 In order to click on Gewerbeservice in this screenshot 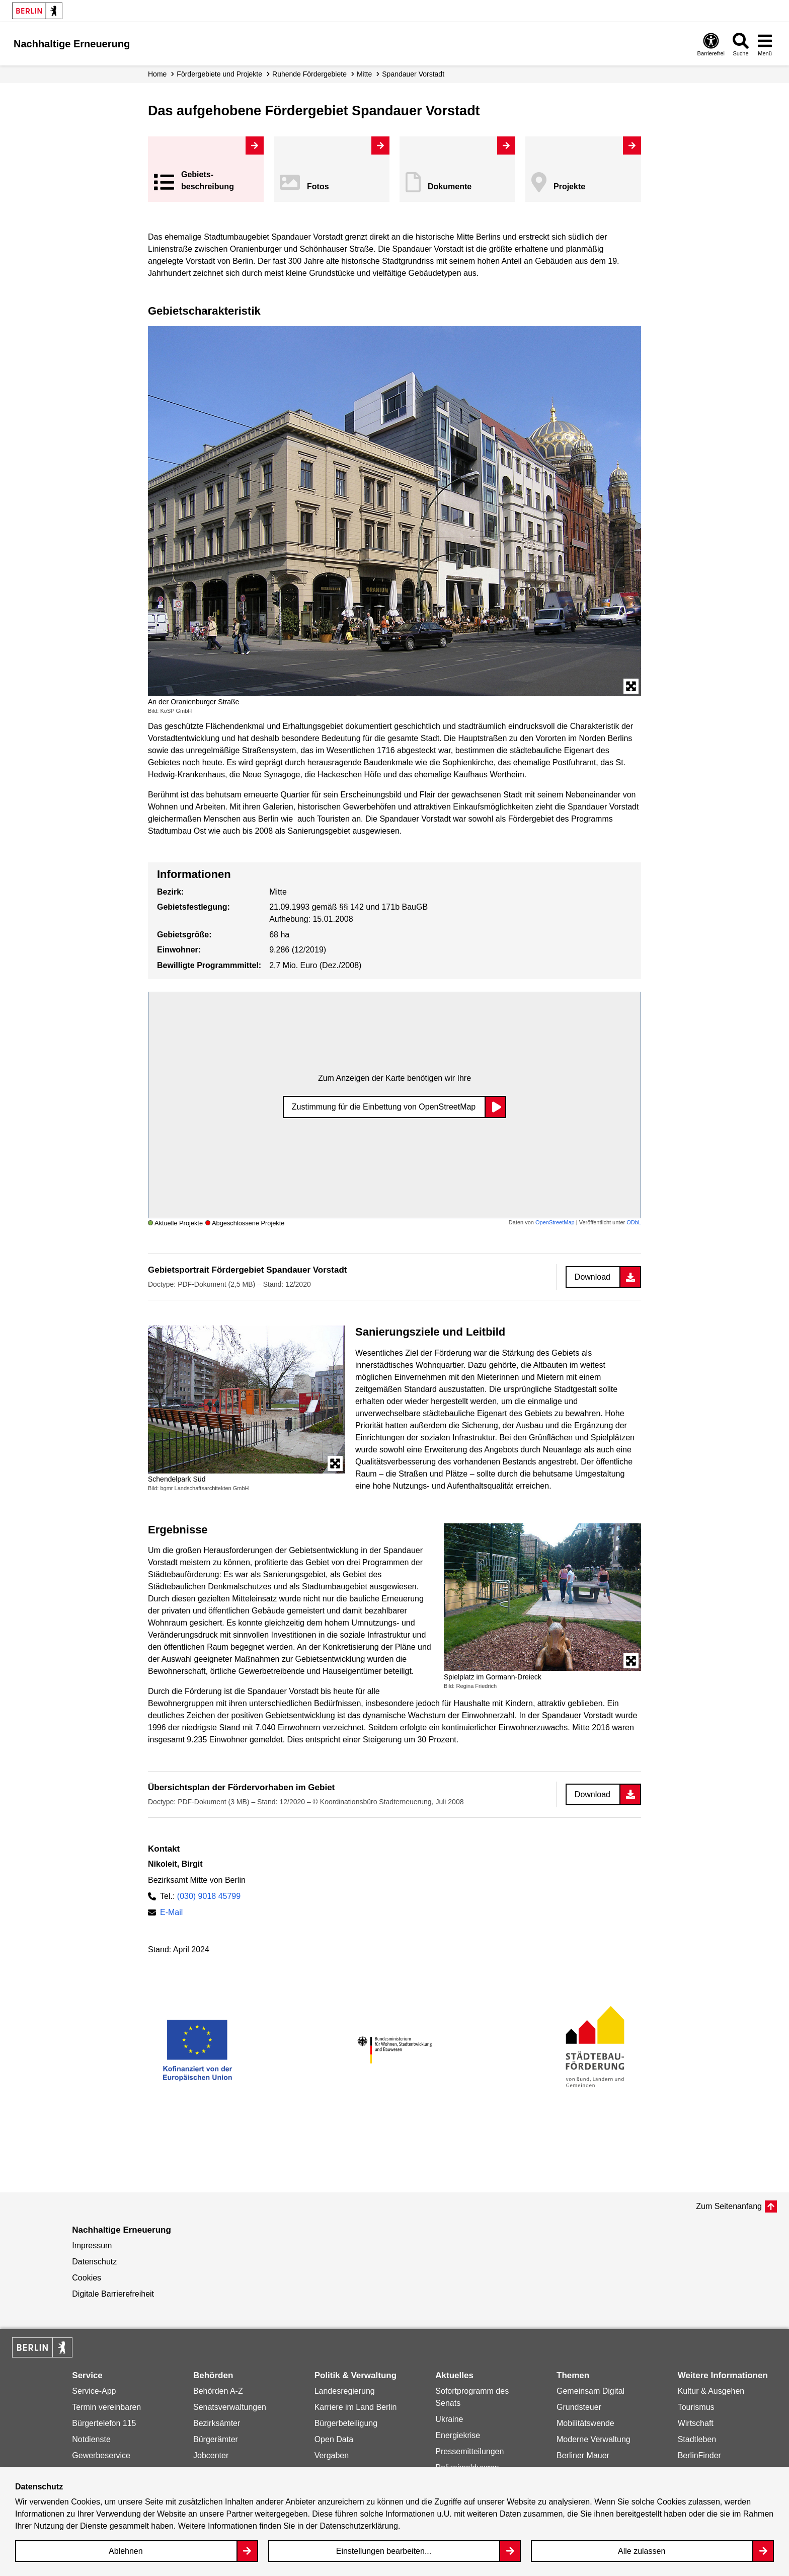, I will do `click(101, 2455)`.